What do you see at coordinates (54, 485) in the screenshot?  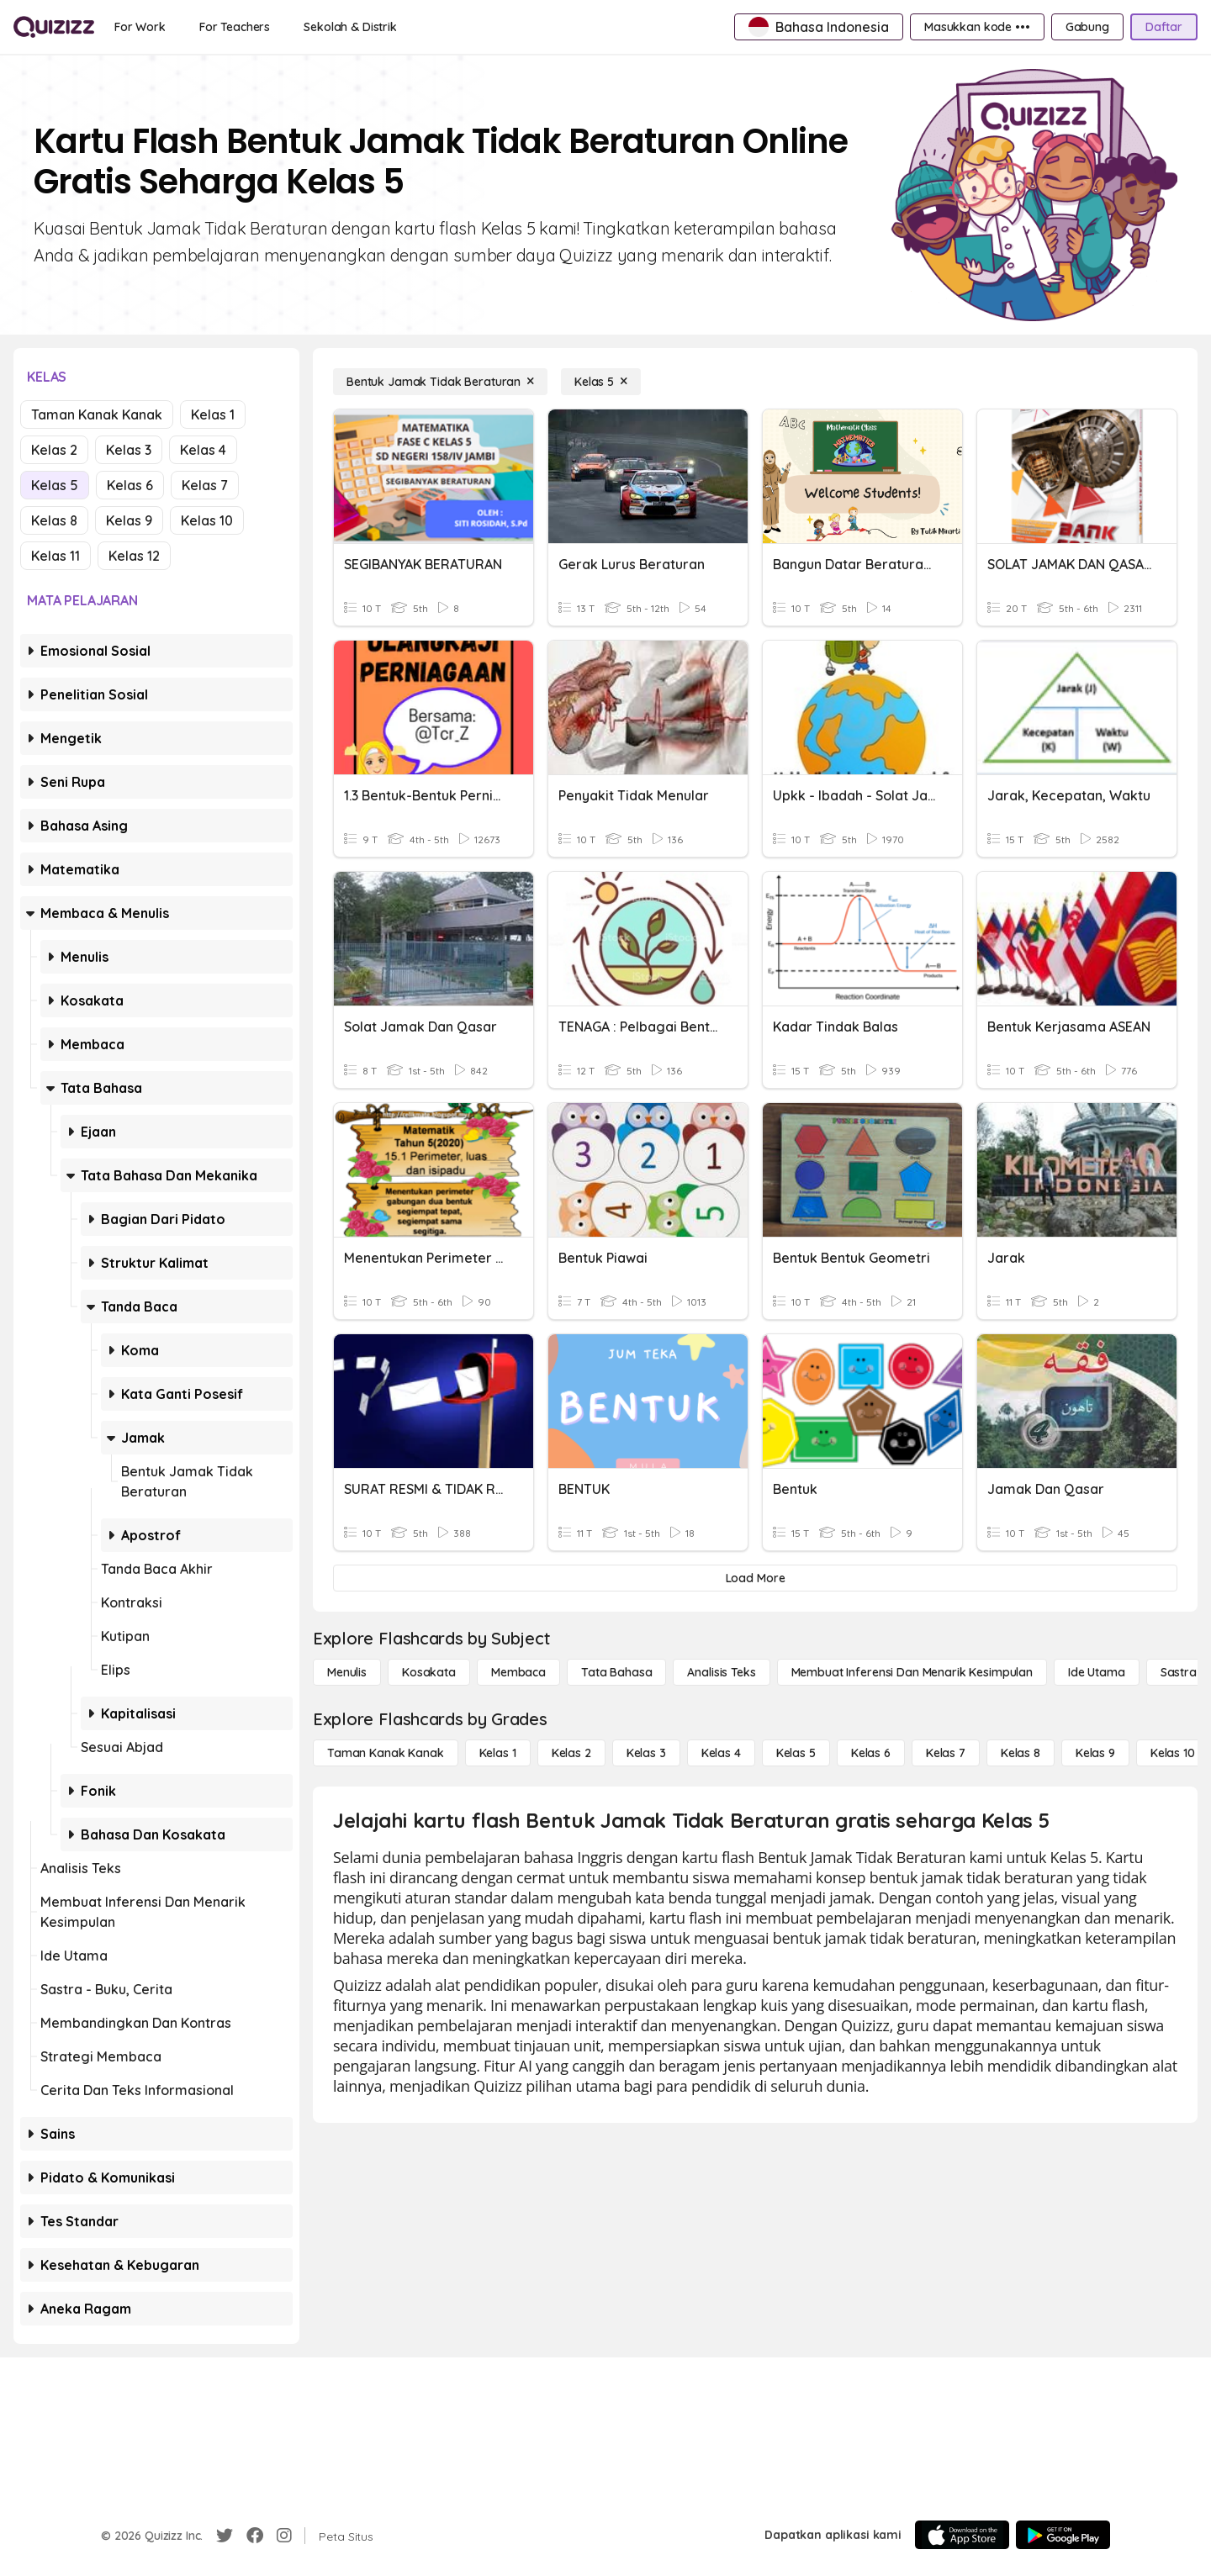 I see `Kelas 5` at bounding box center [54, 485].